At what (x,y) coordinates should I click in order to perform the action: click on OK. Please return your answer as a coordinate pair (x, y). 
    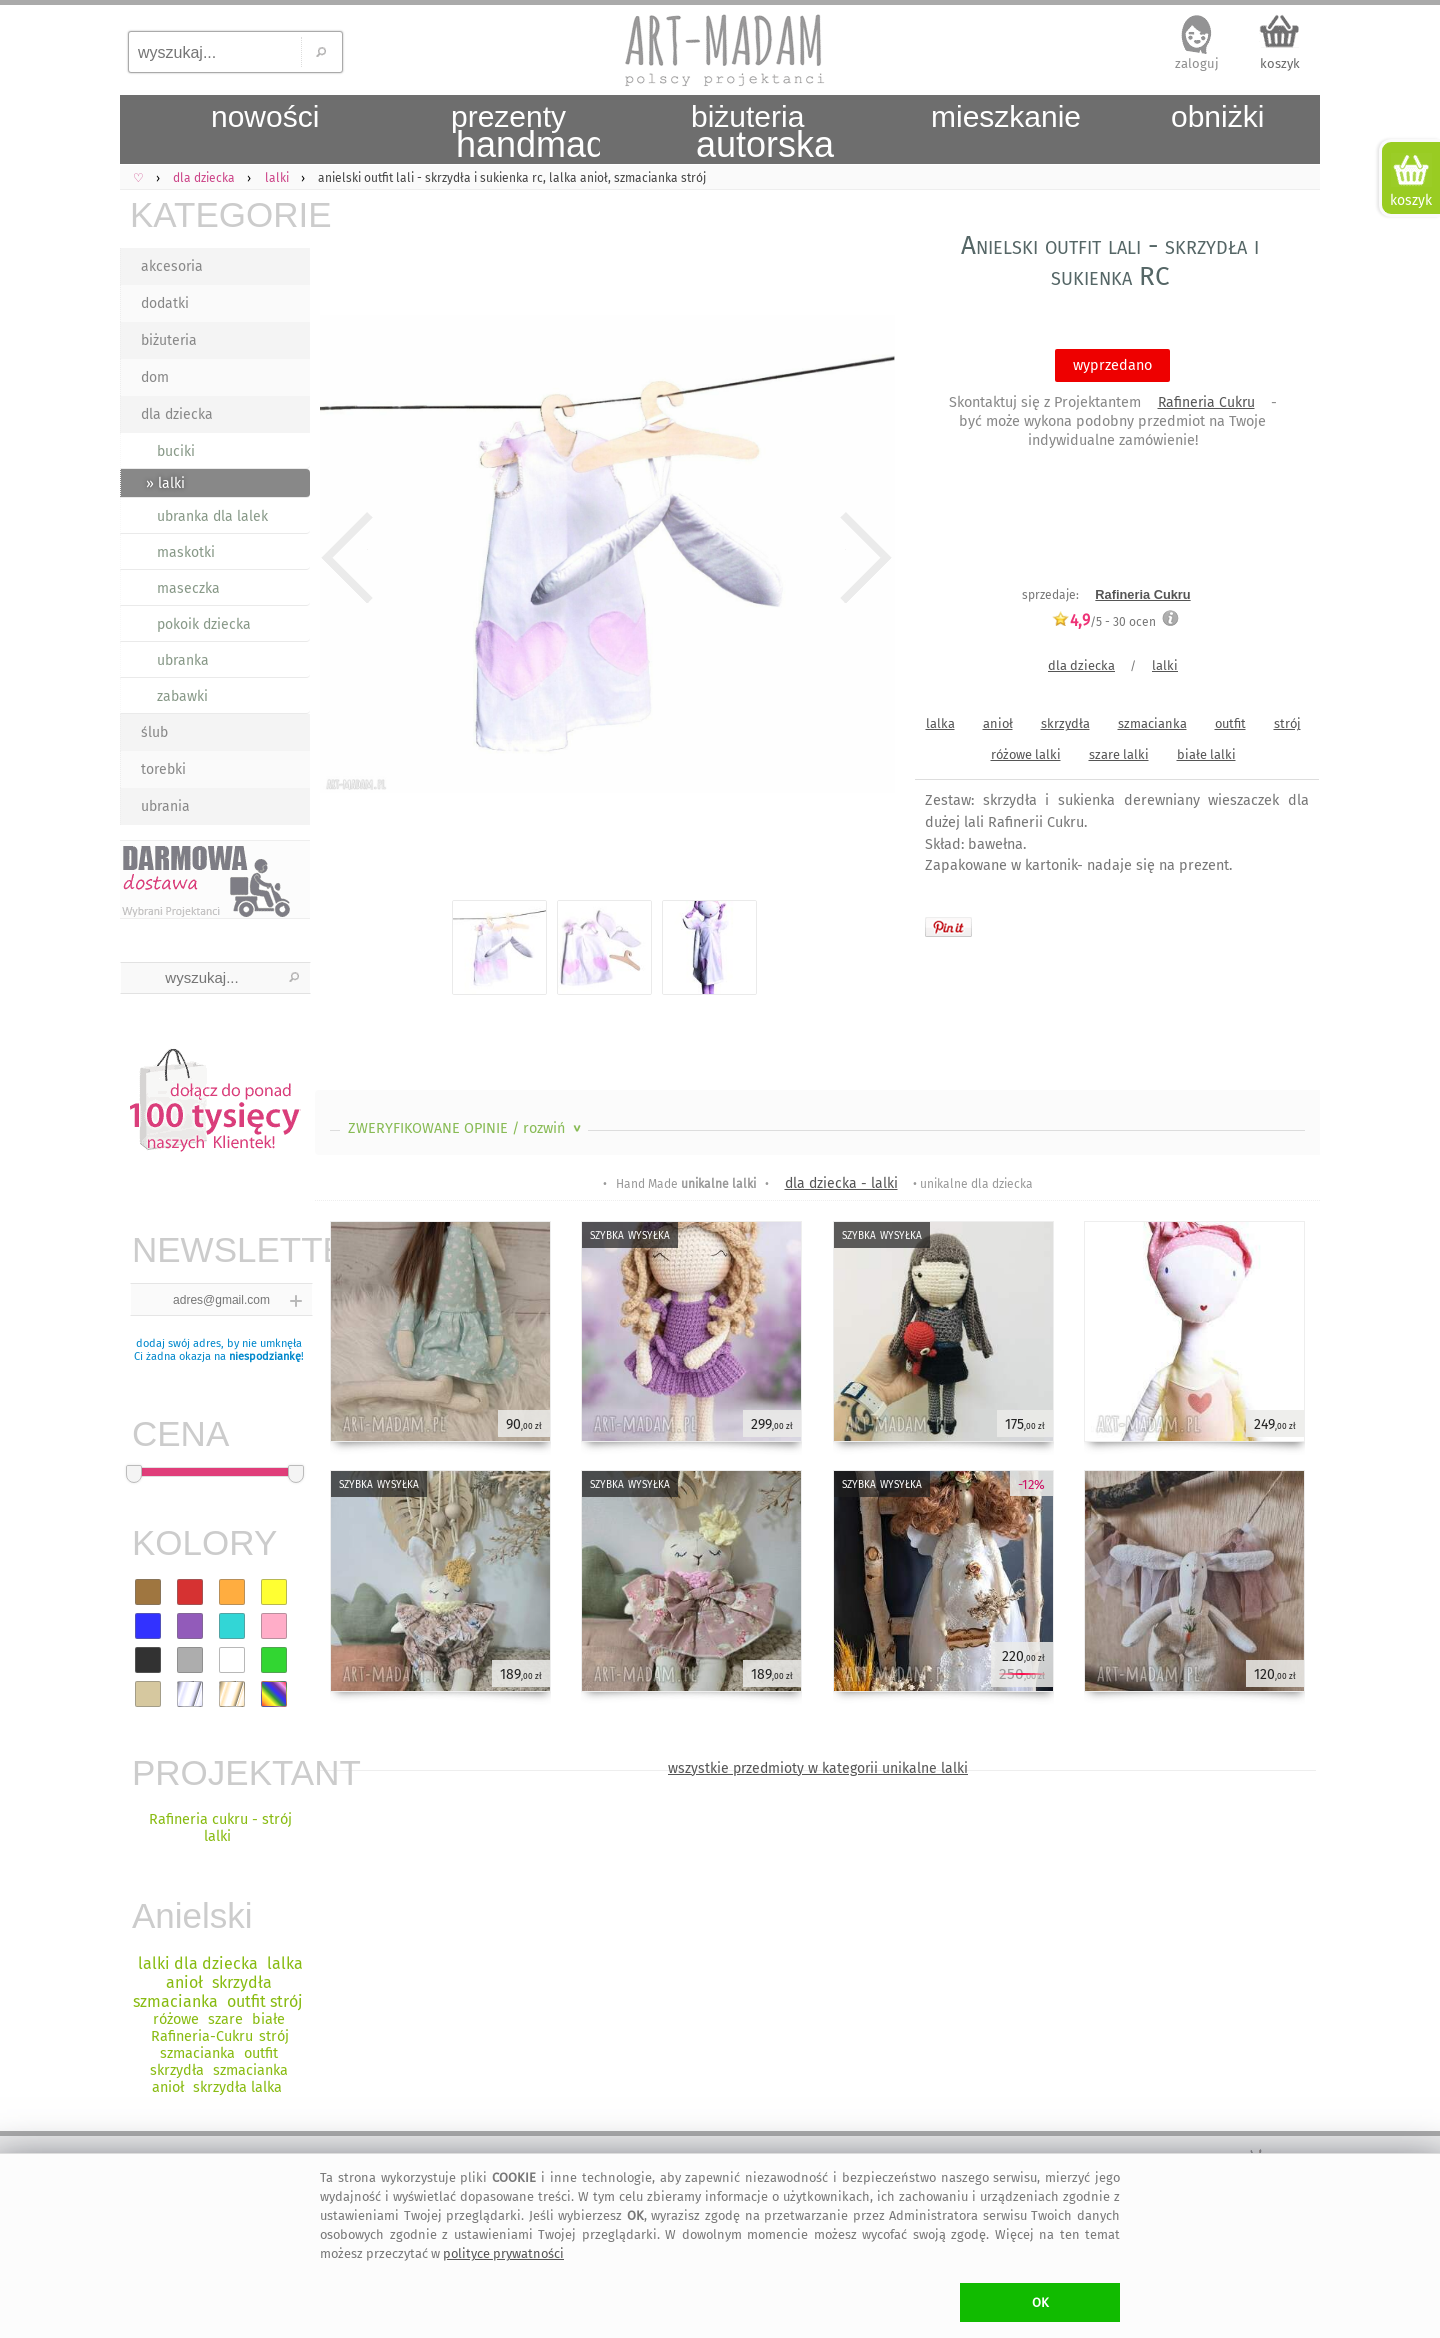
    Looking at the image, I should click on (1040, 2302).